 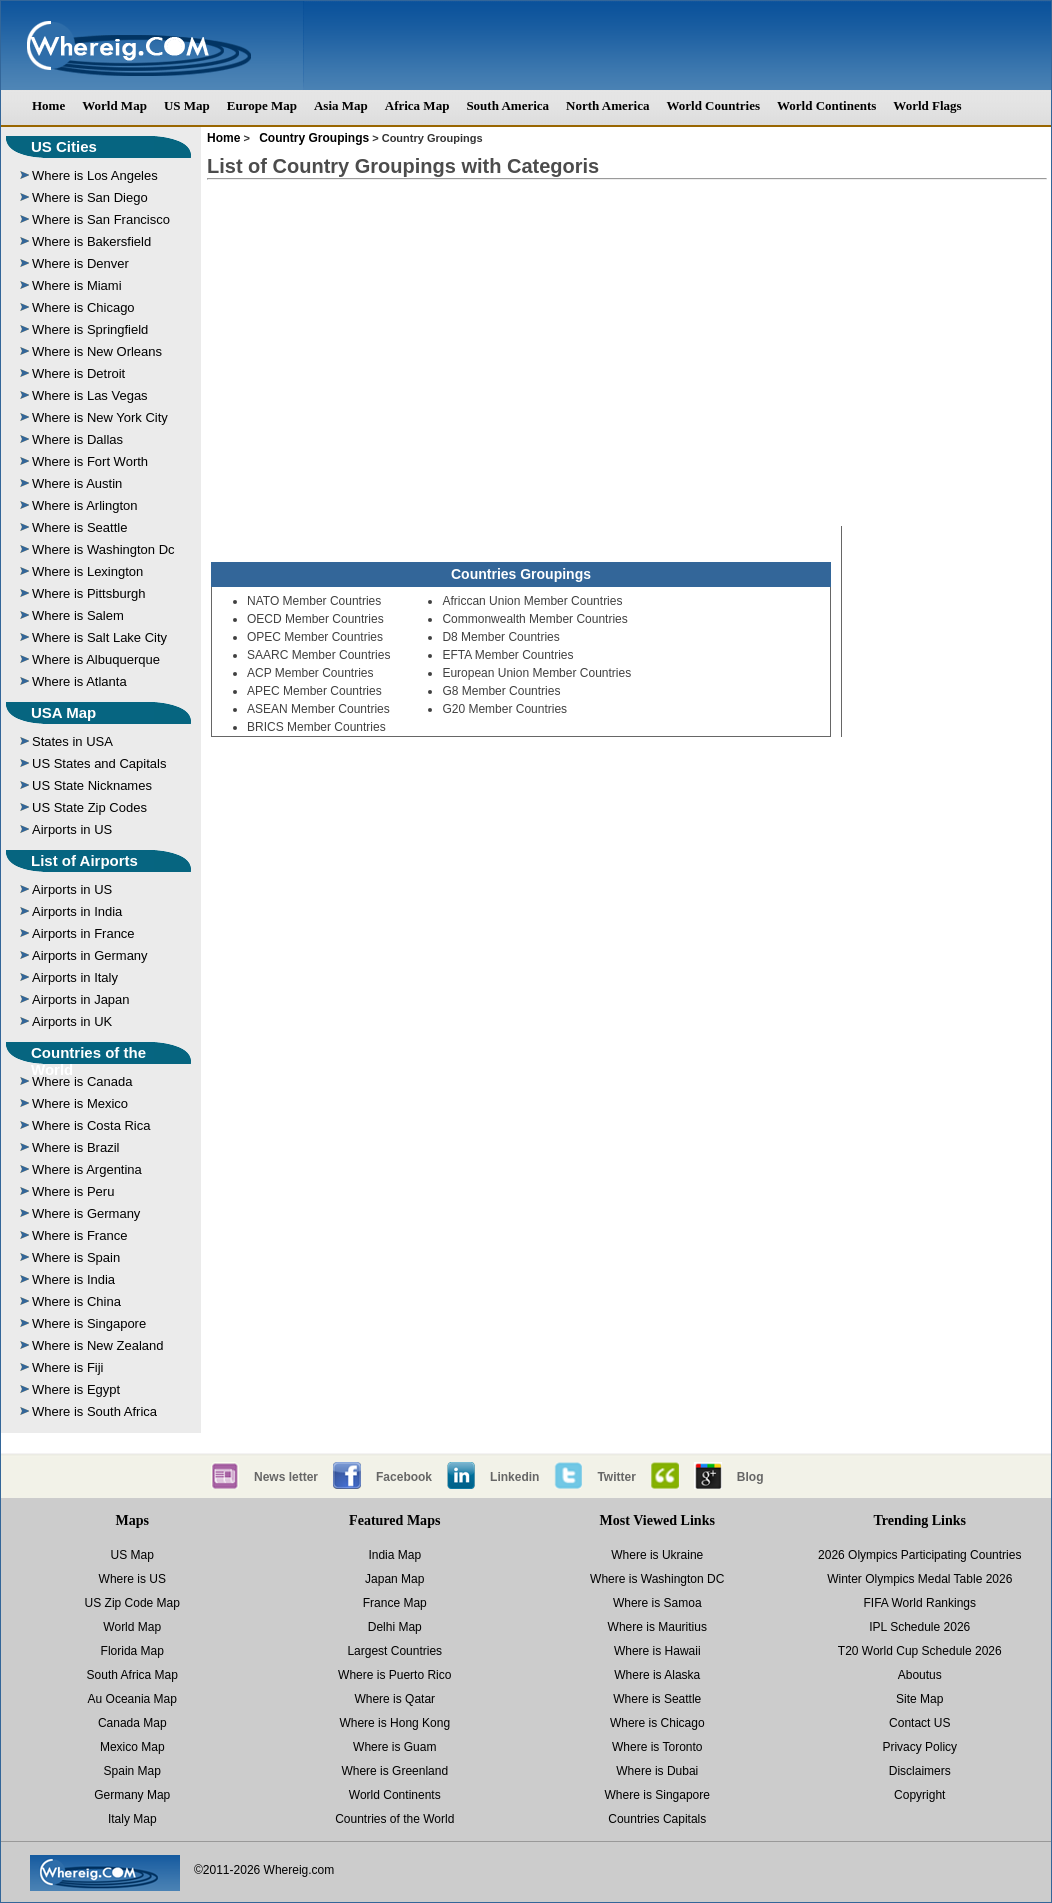 I want to click on South Africa Map, so click(x=132, y=1675).